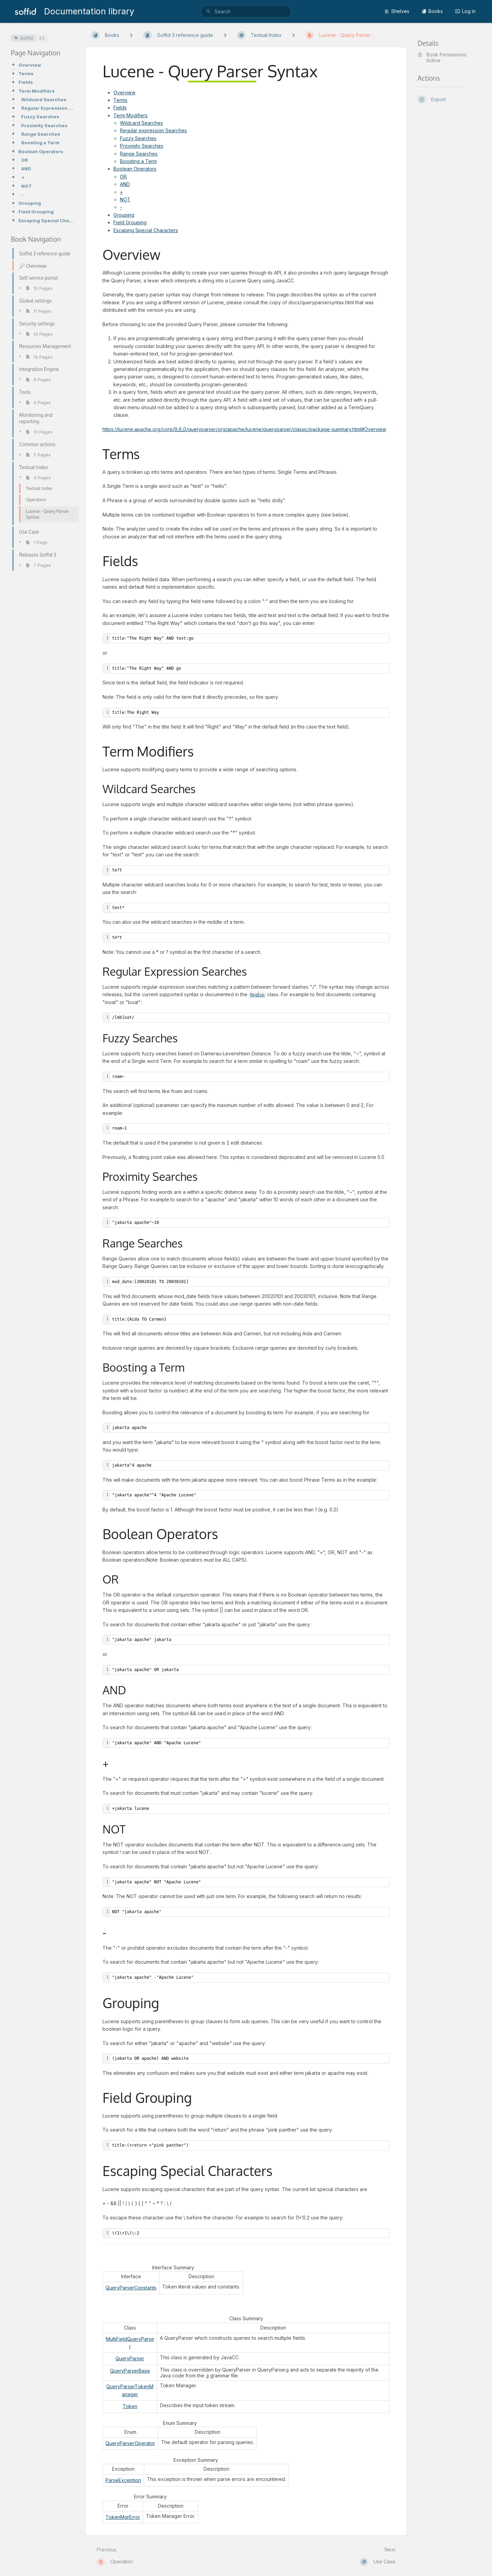 The width and height of the screenshot is (492, 2576). Describe the element at coordinates (44, 125) in the screenshot. I see `Proximity Searches` at that location.